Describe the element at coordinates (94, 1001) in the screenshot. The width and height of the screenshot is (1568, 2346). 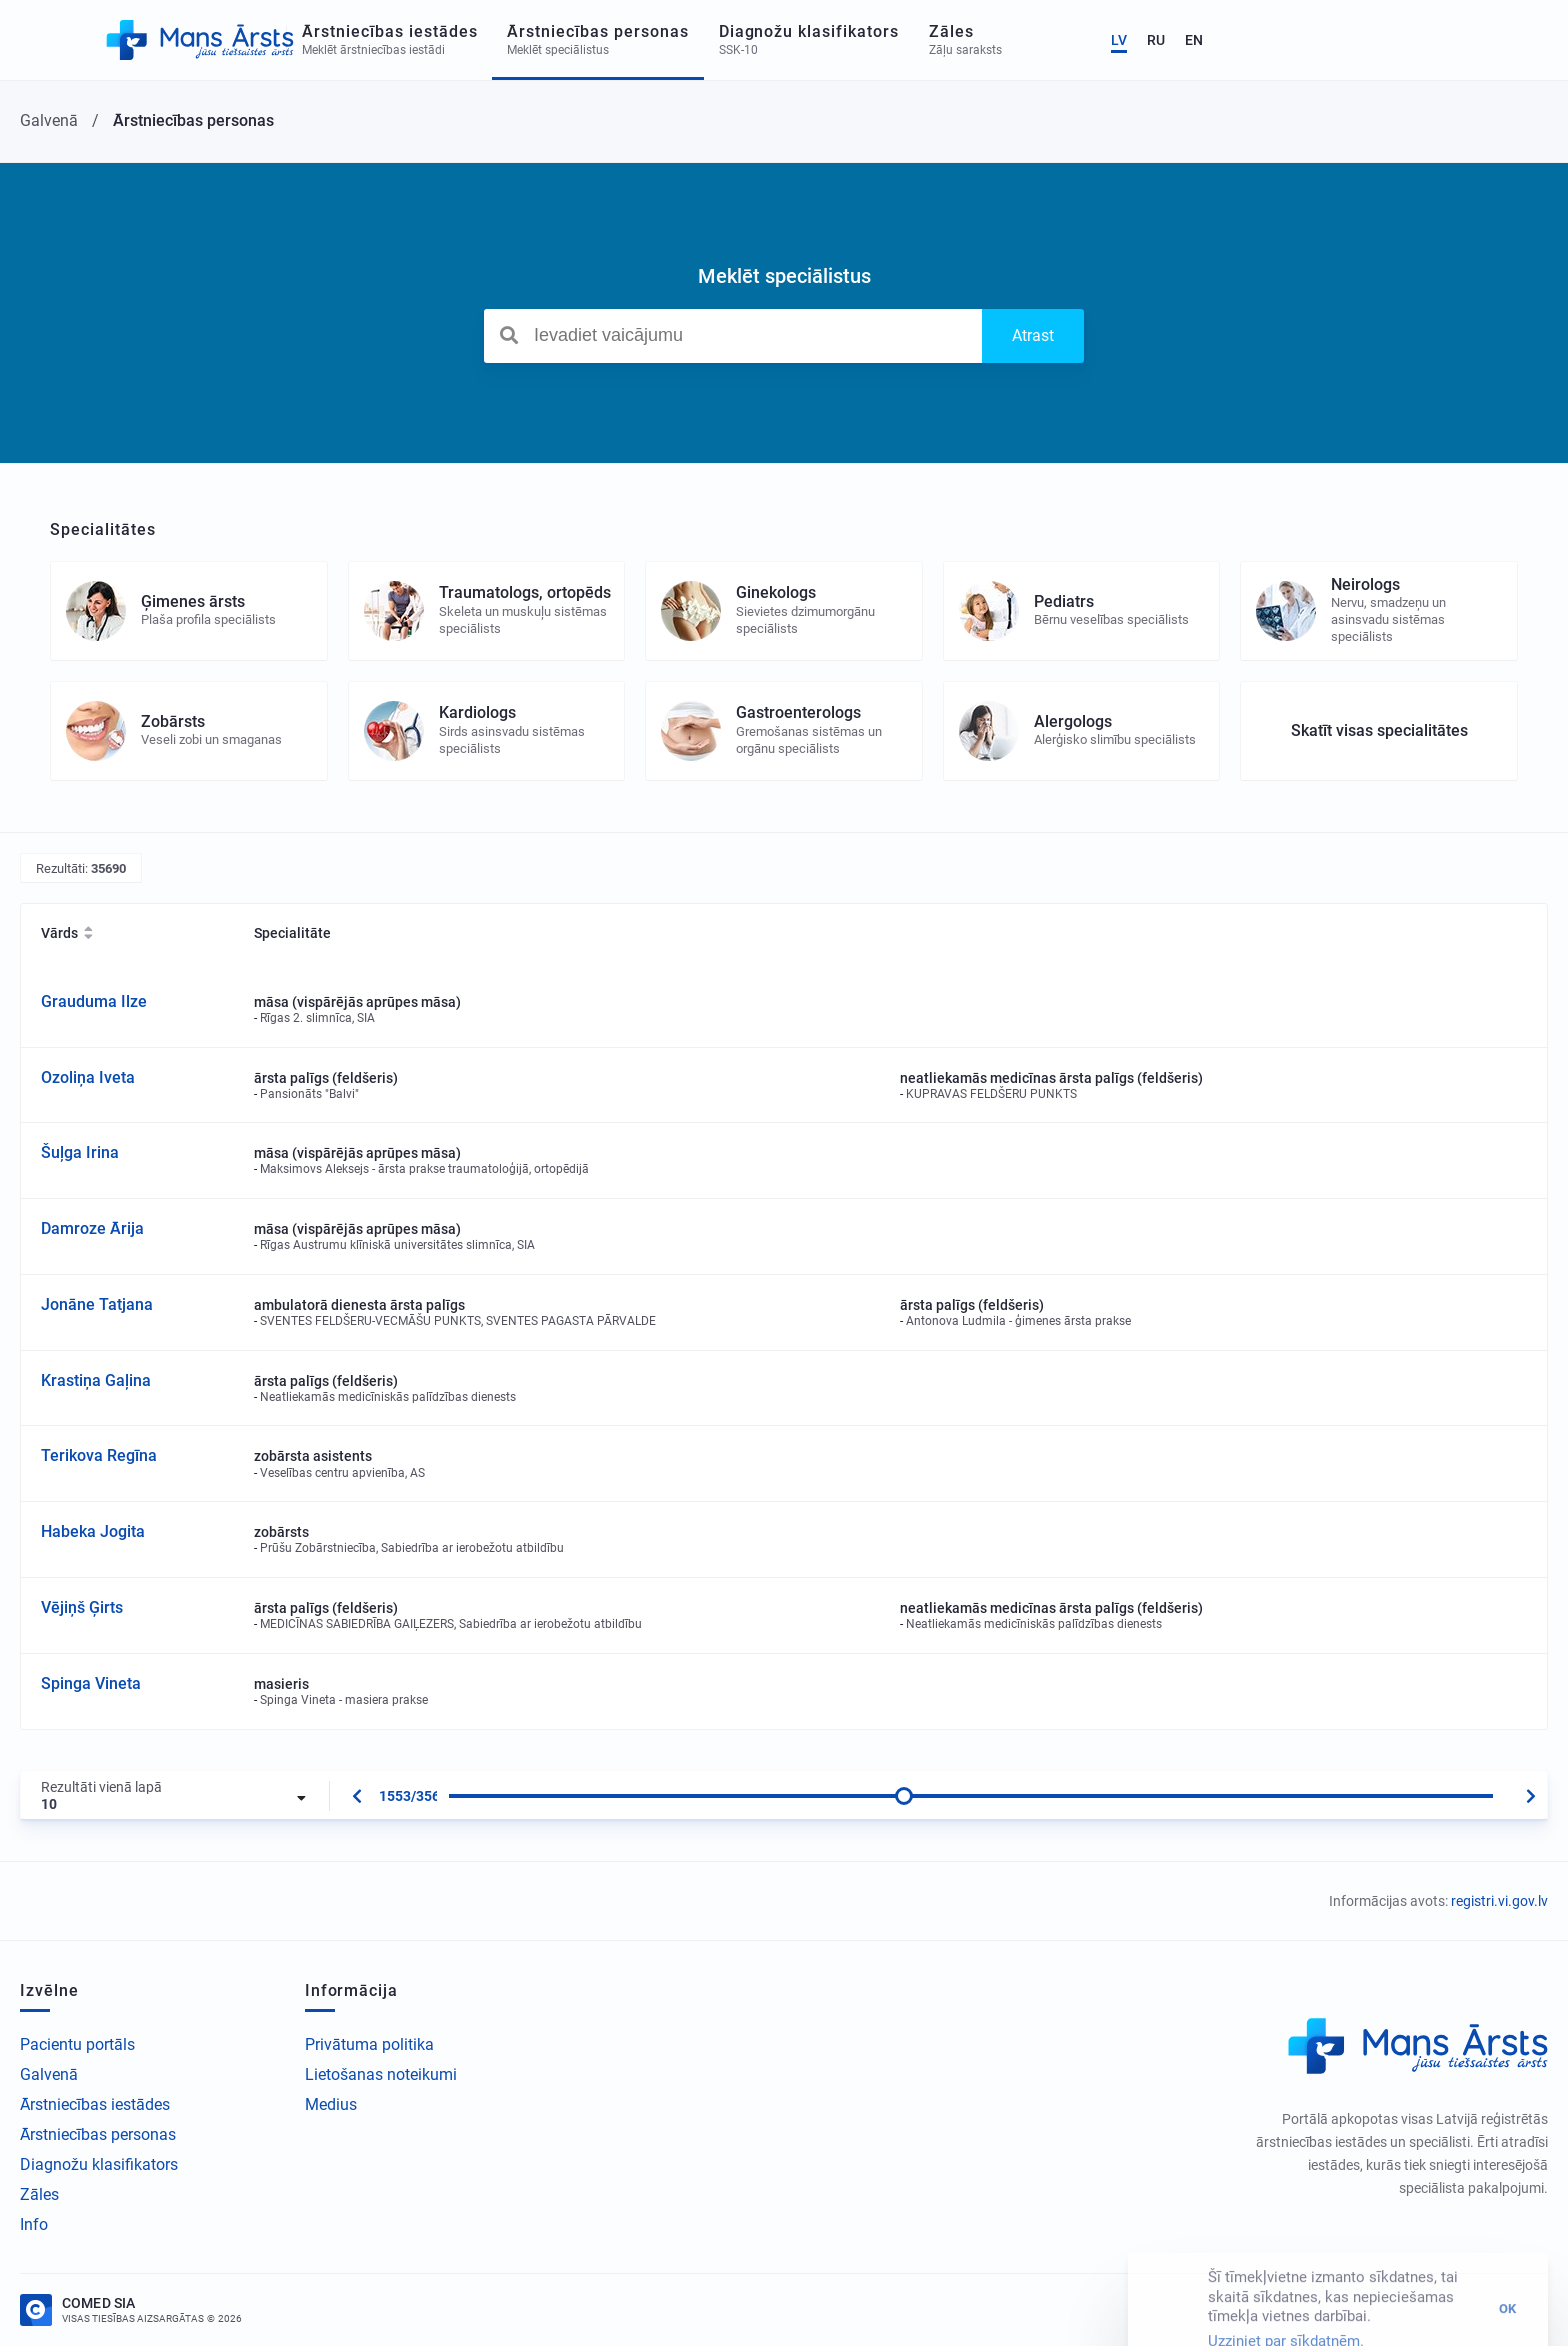
I see `Grauduma Ilze` at that location.